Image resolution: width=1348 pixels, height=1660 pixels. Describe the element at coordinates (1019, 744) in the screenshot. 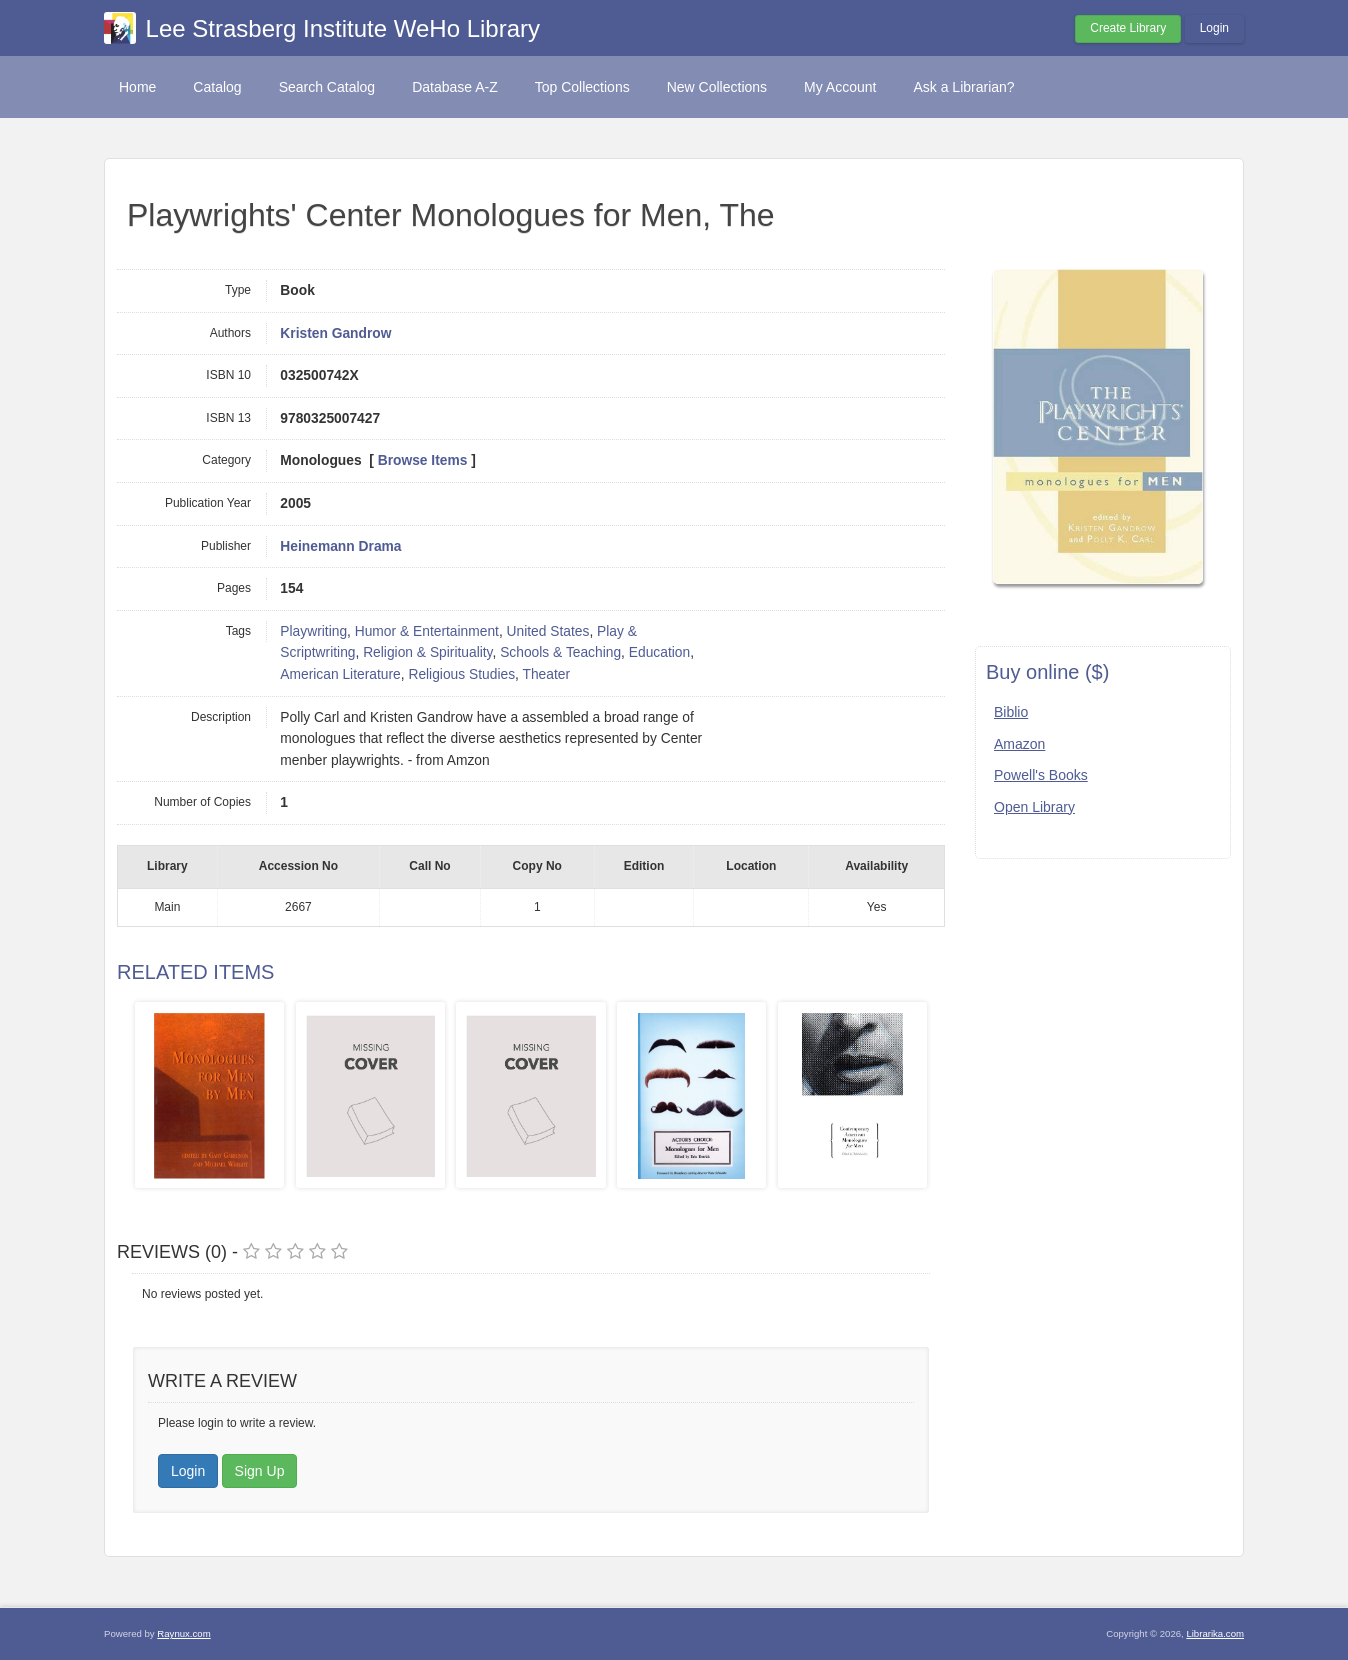

I see `Amazon` at that location.